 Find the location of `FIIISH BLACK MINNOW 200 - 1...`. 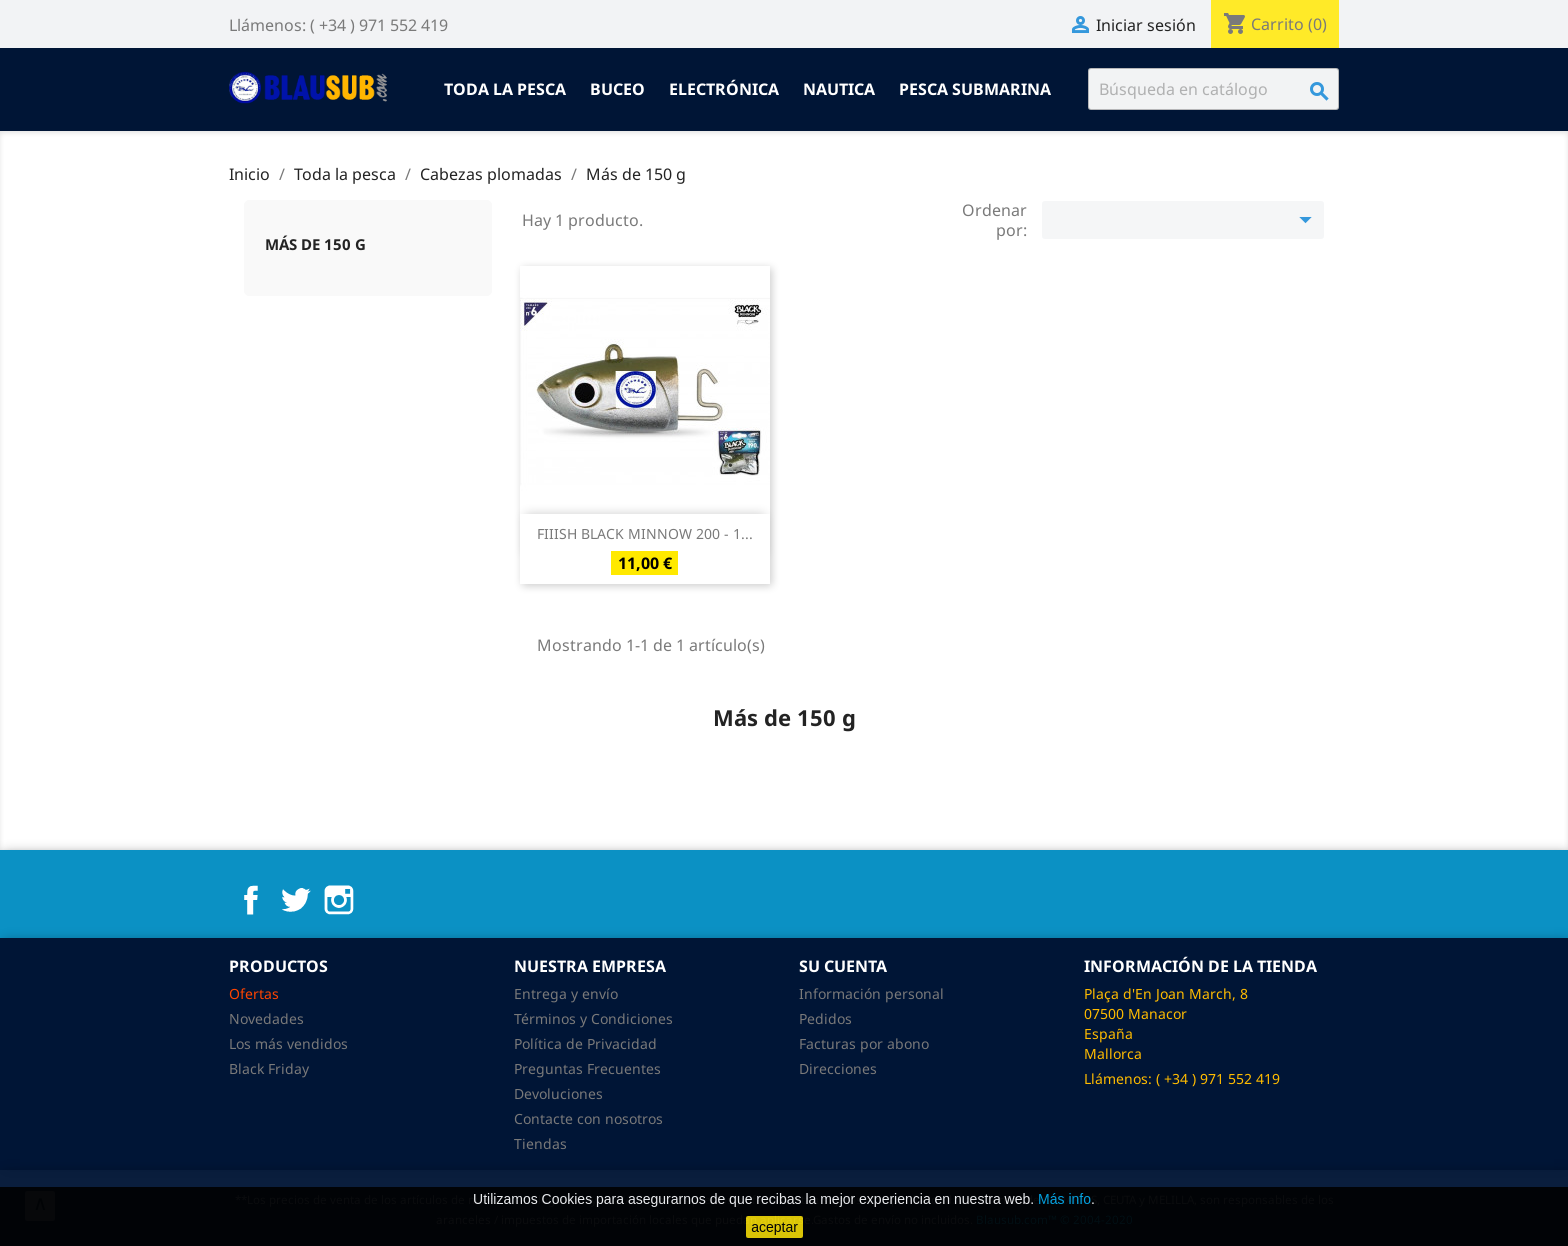

FIIISH BLACK MINNOW 200 - 1... is located at coordinates (645, 533).